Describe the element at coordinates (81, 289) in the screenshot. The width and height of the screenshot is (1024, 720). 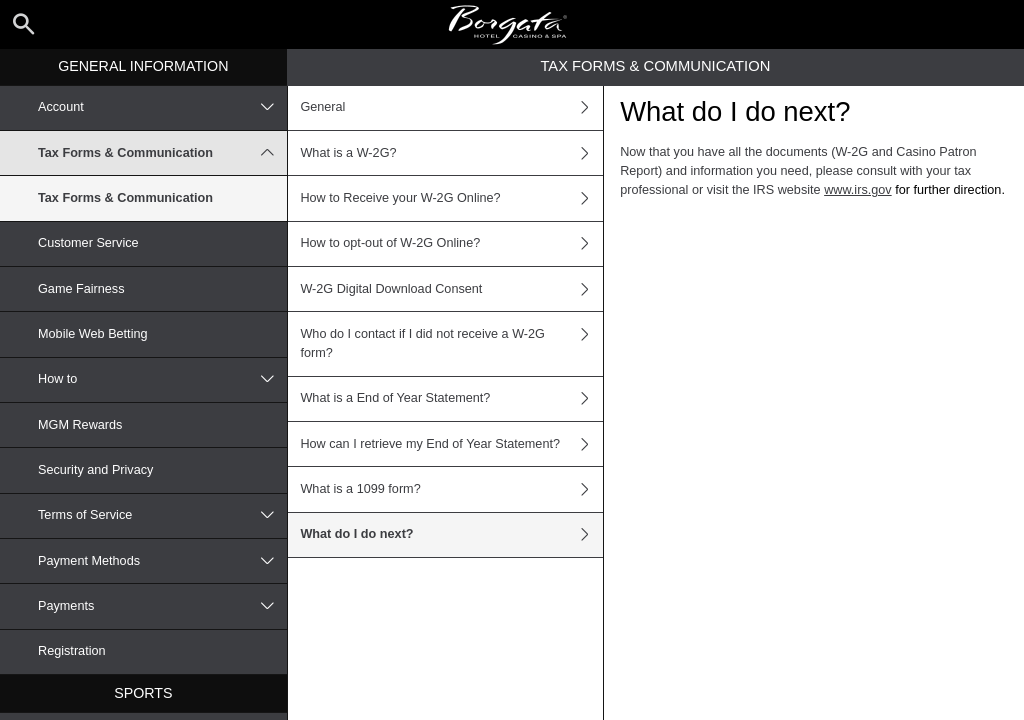
I see `Game Fairness` at that location.